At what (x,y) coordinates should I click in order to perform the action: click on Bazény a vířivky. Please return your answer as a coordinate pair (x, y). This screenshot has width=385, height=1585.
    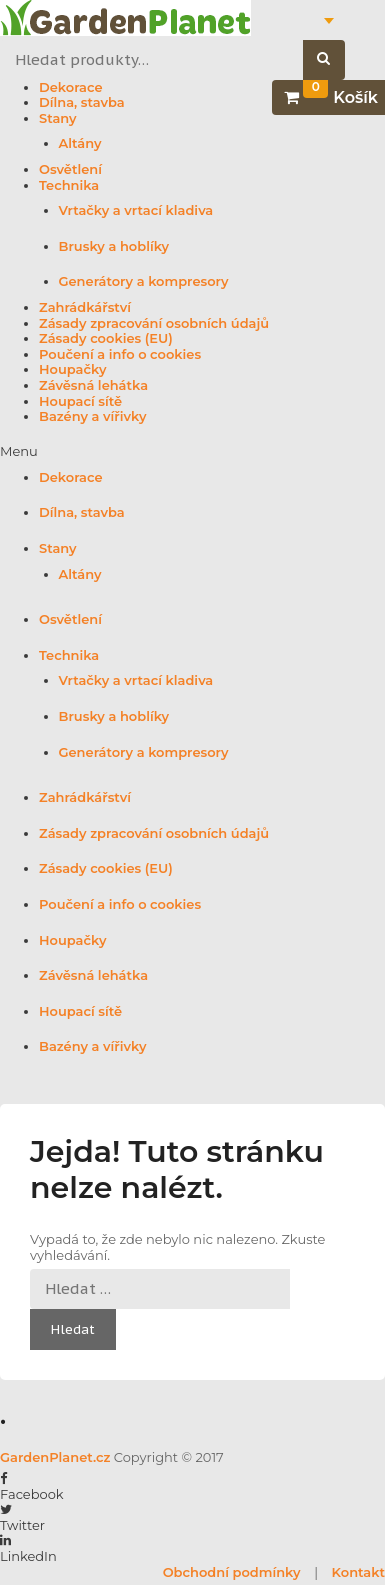
    Looking at the image, I should click on (92, 416).